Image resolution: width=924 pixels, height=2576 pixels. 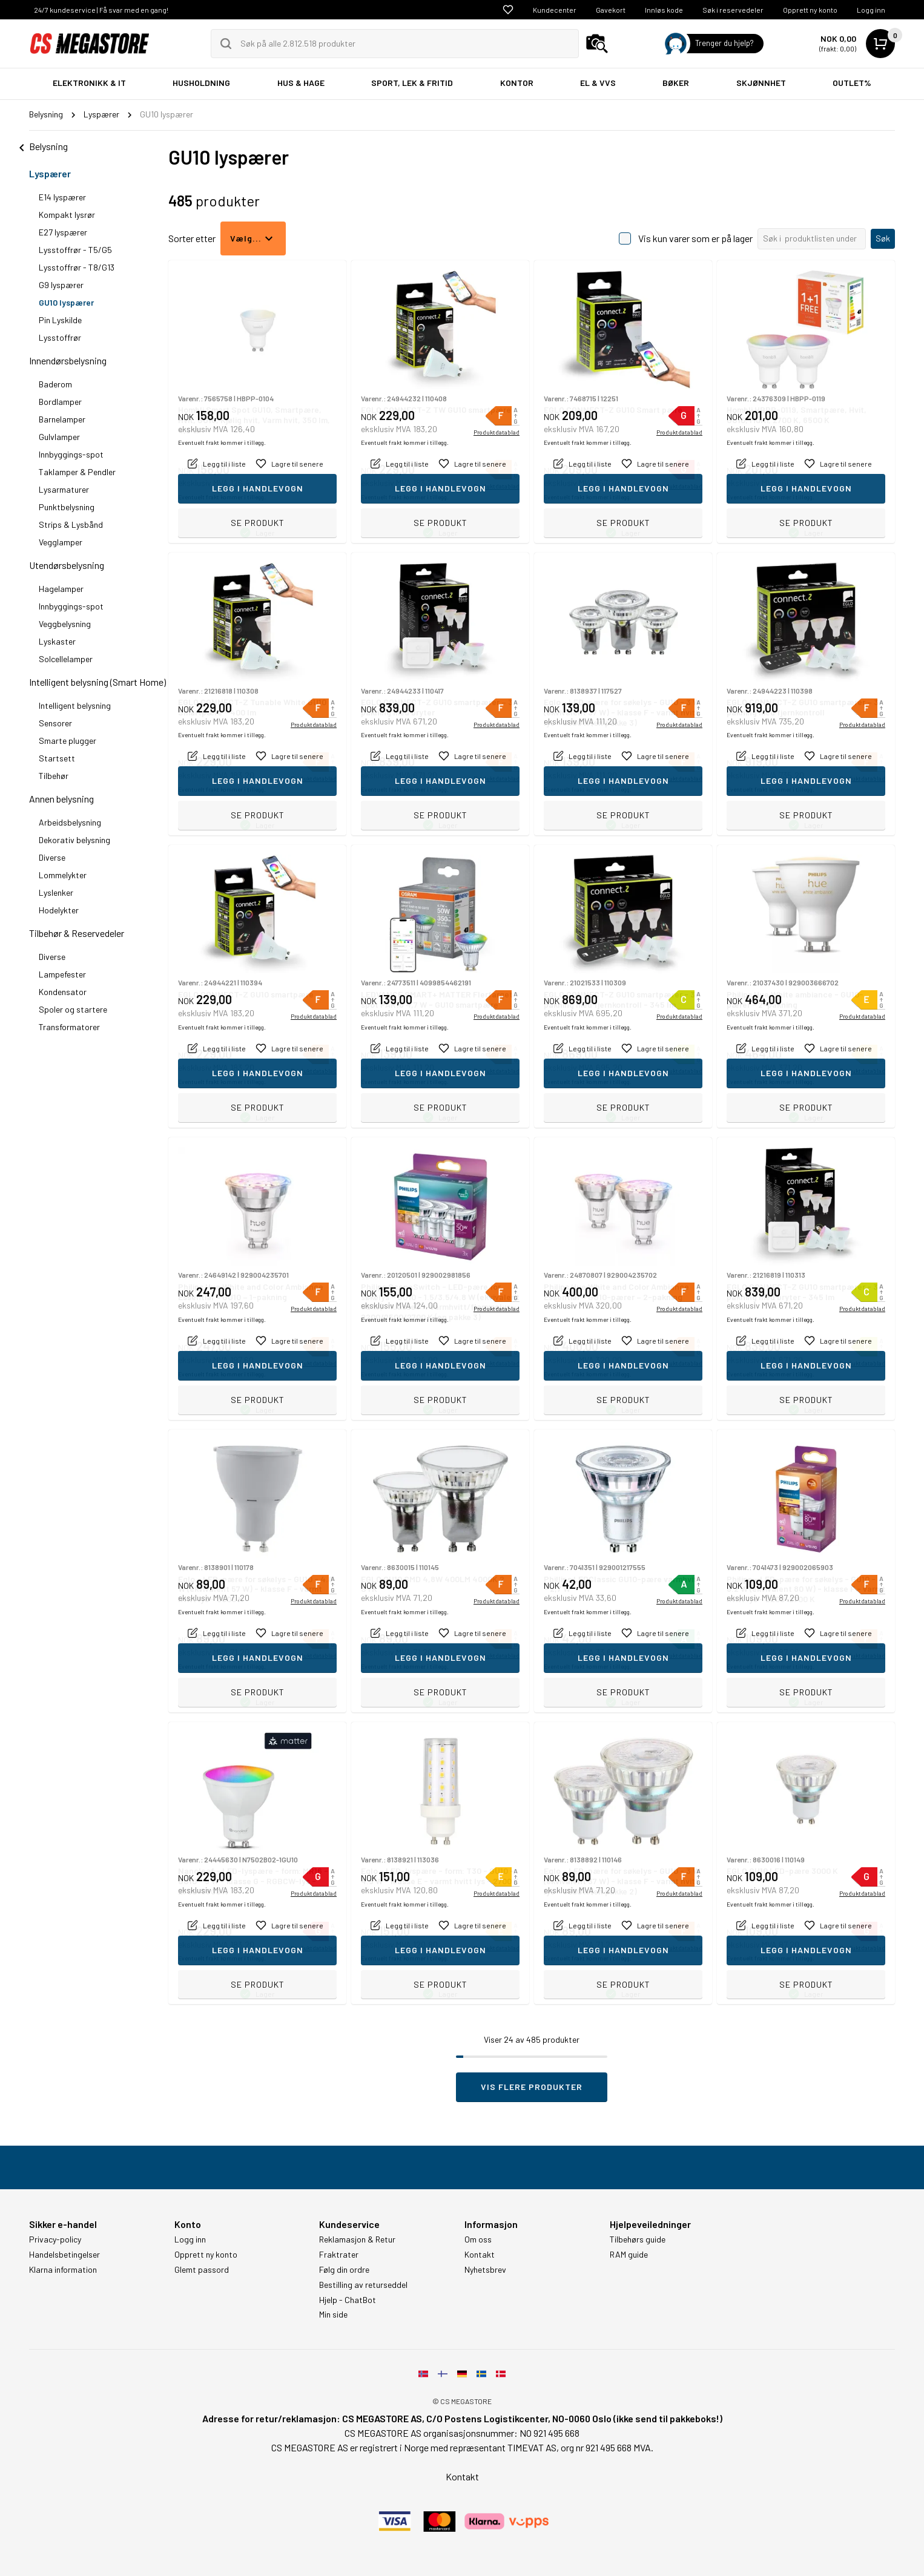 What do you see at coordinates (61, 798) in the screenshot?
I see `Annen belysning` at bounding box center [61, 798].